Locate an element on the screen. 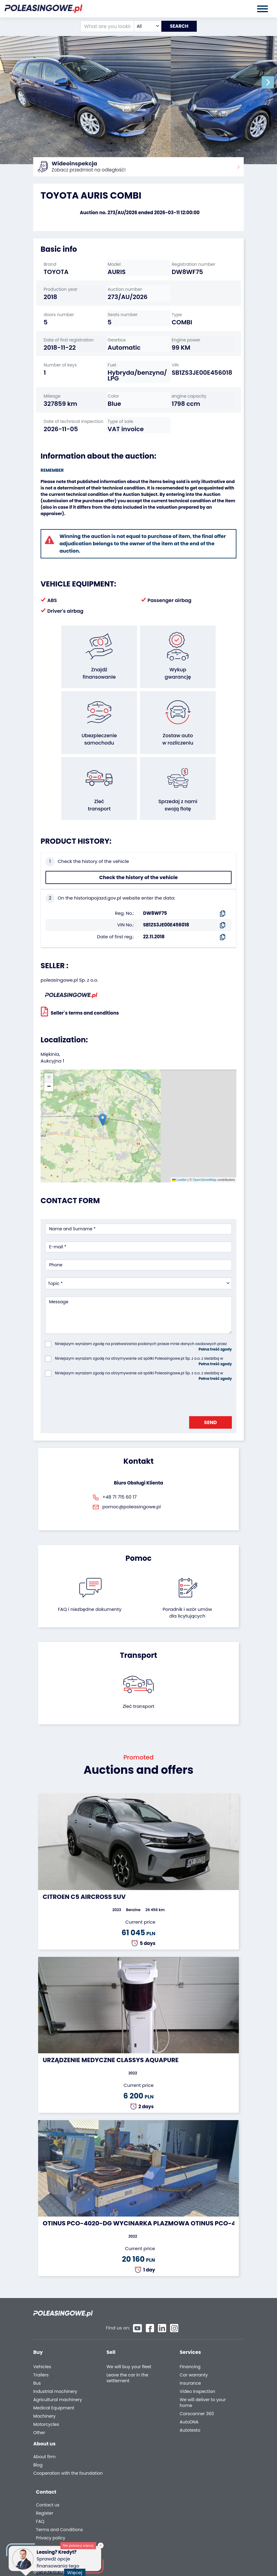  Blog is located at coordinates (37, 2422).